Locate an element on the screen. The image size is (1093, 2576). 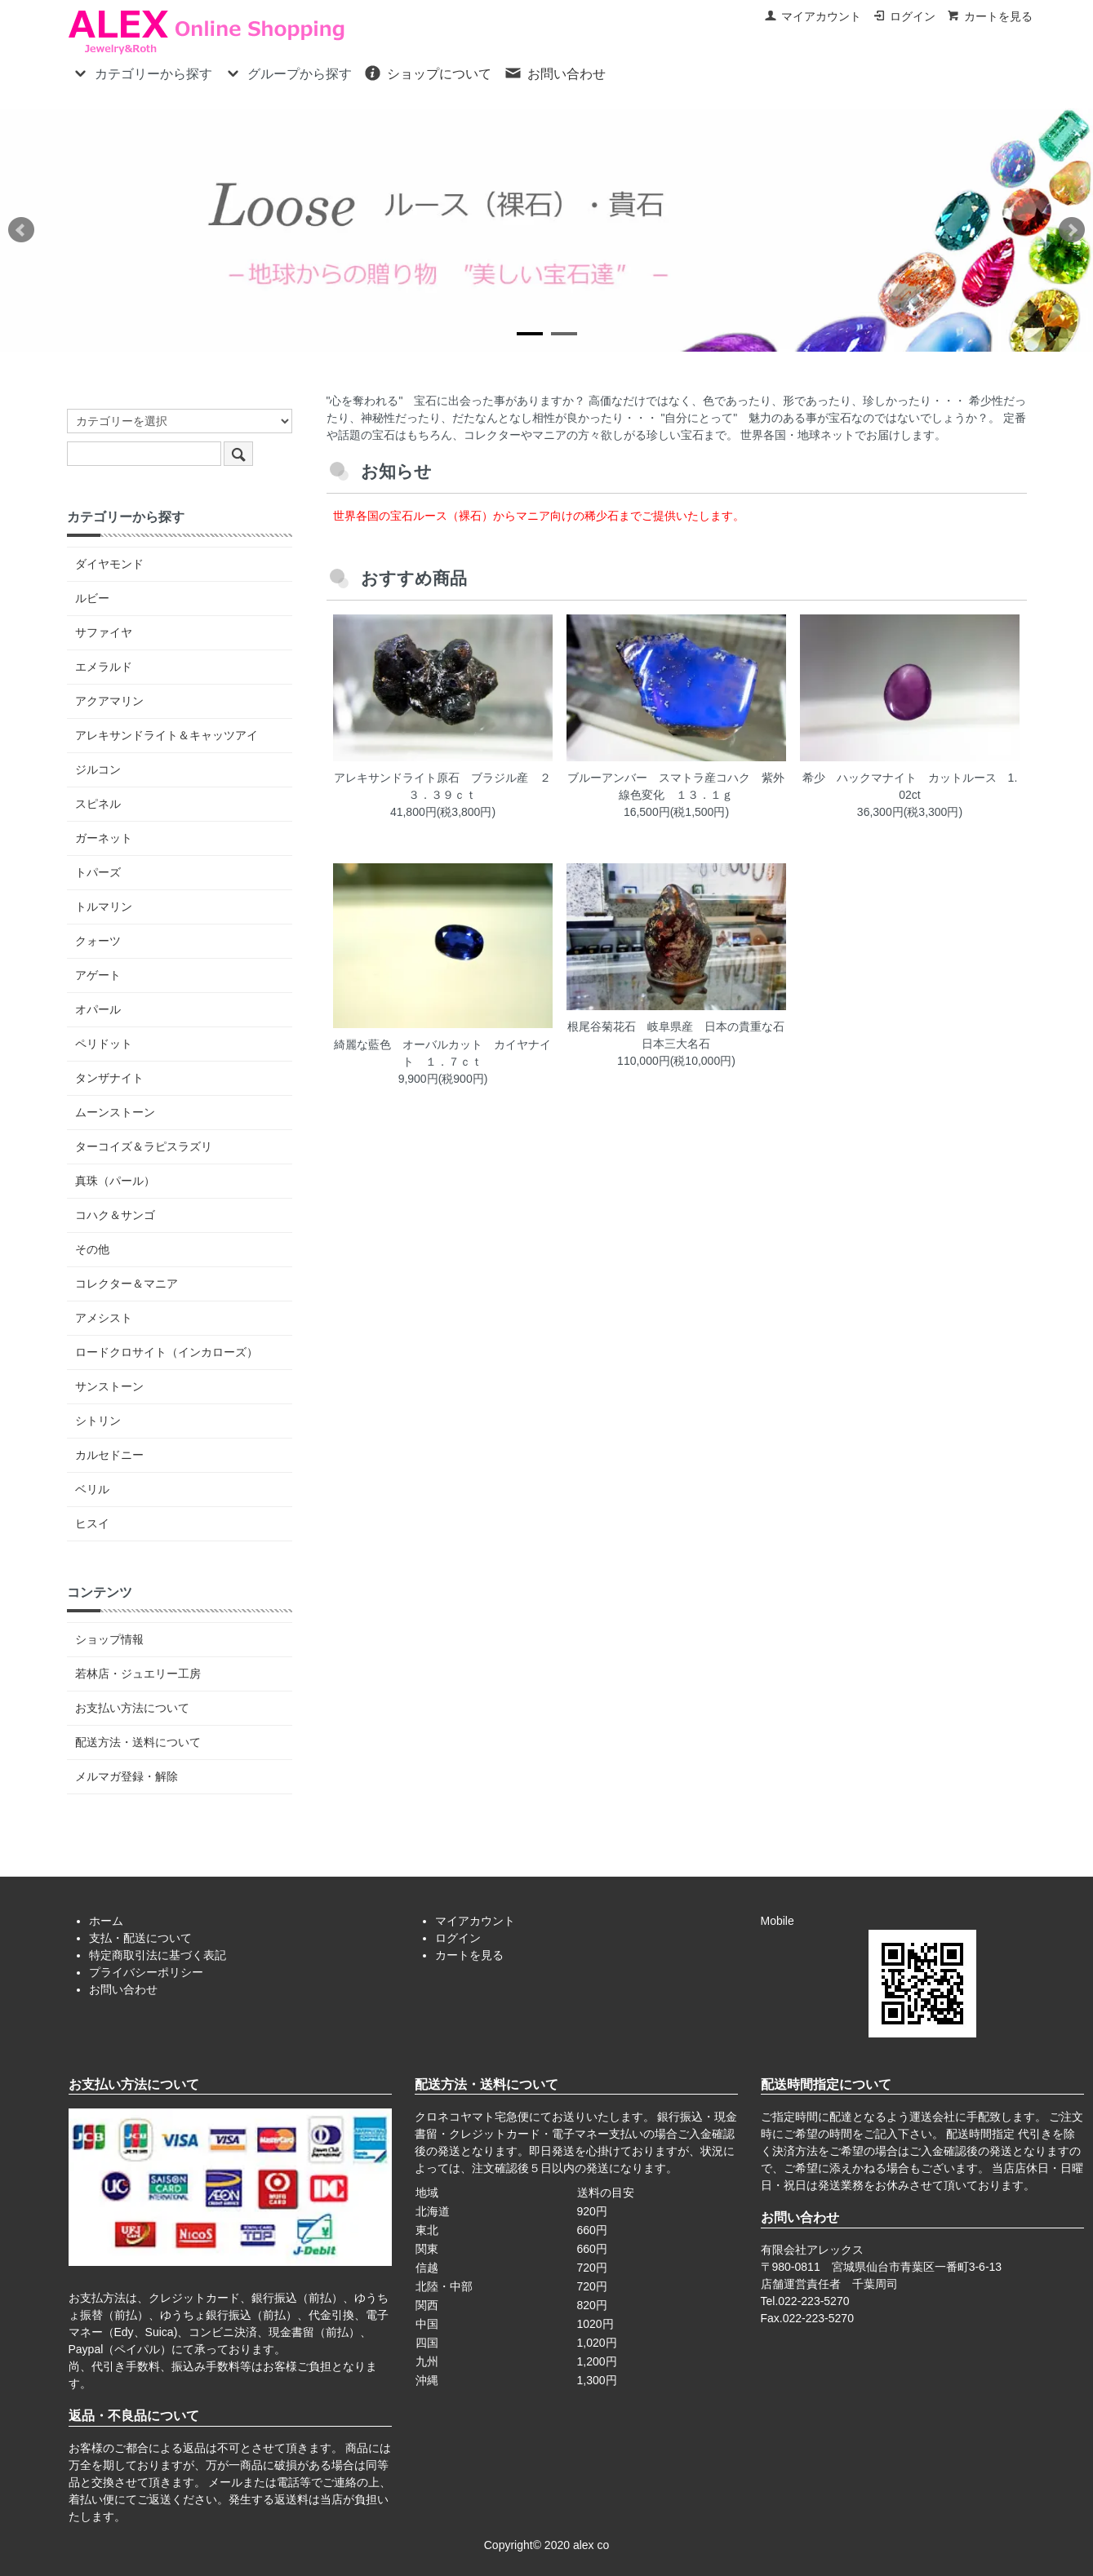
オパール is located at coordinates (98, 1009).